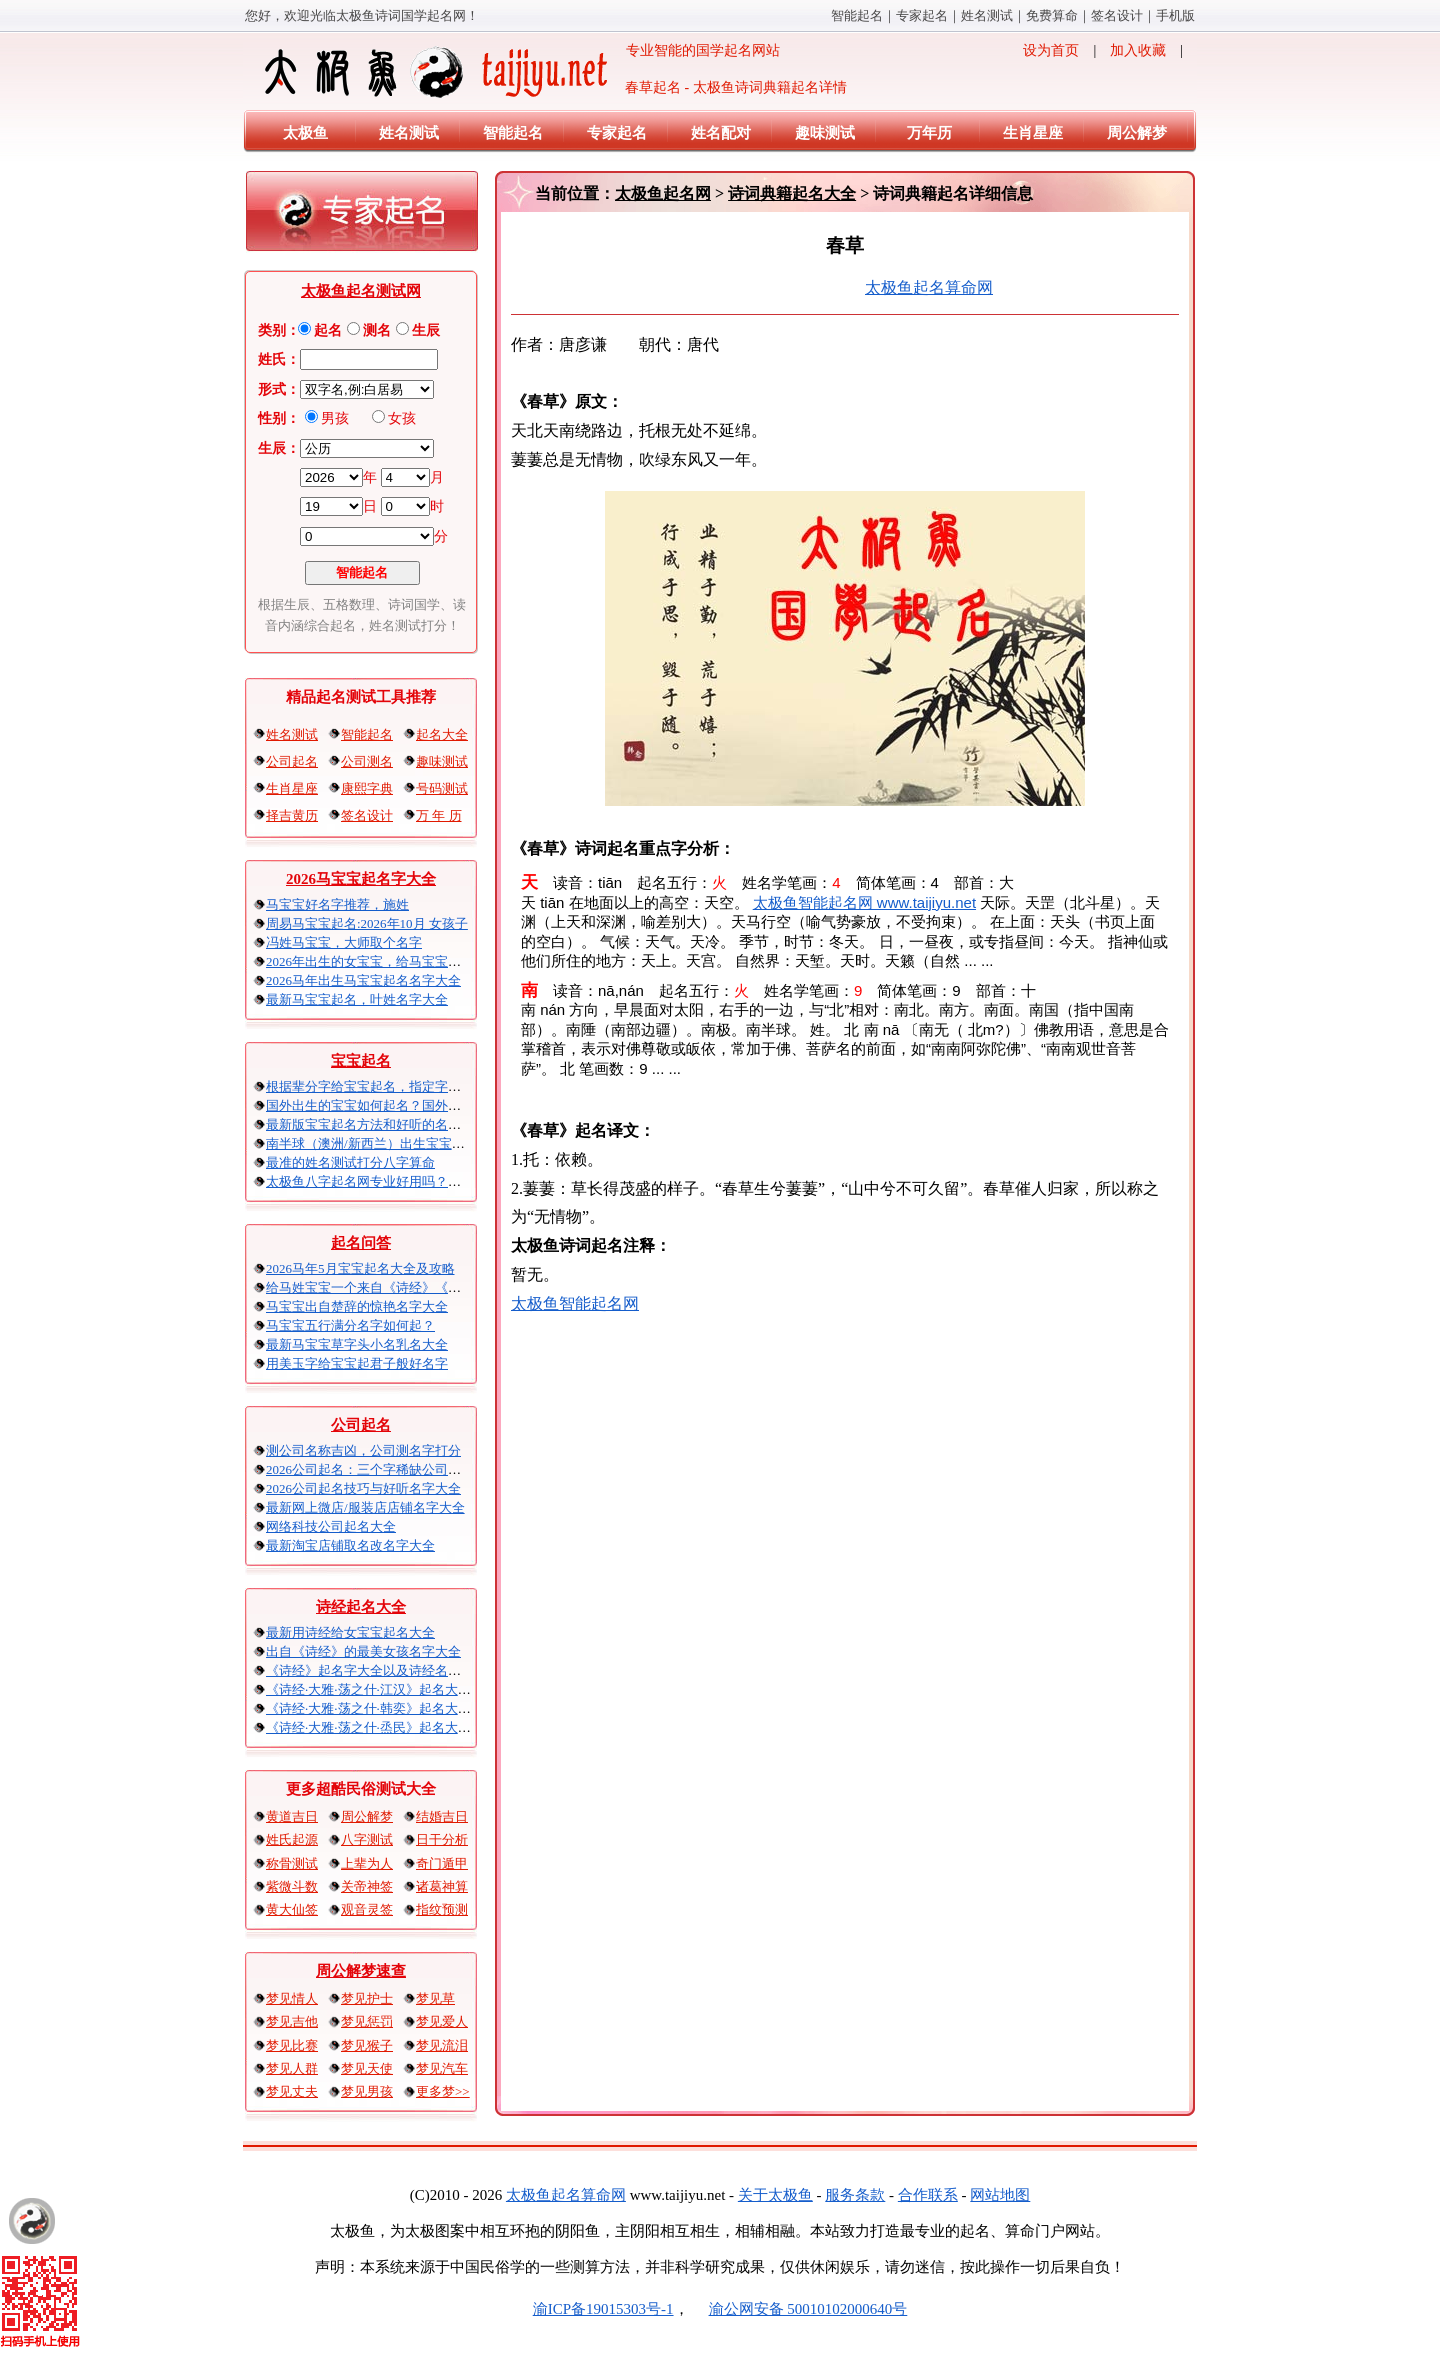  I want to click on 指纹预测, so click(442, 1909).